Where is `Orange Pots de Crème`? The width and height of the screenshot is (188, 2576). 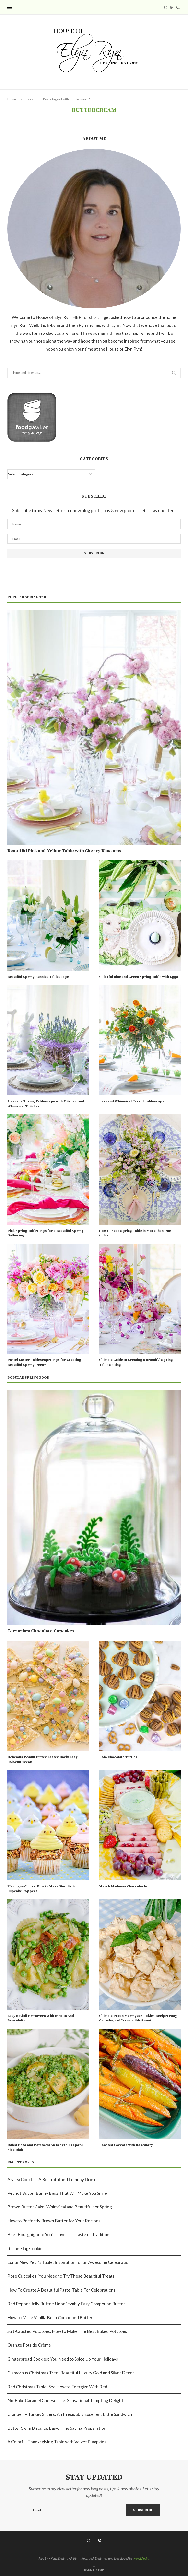 Orange Pots de Crème is located at coordinates (29, 2345).